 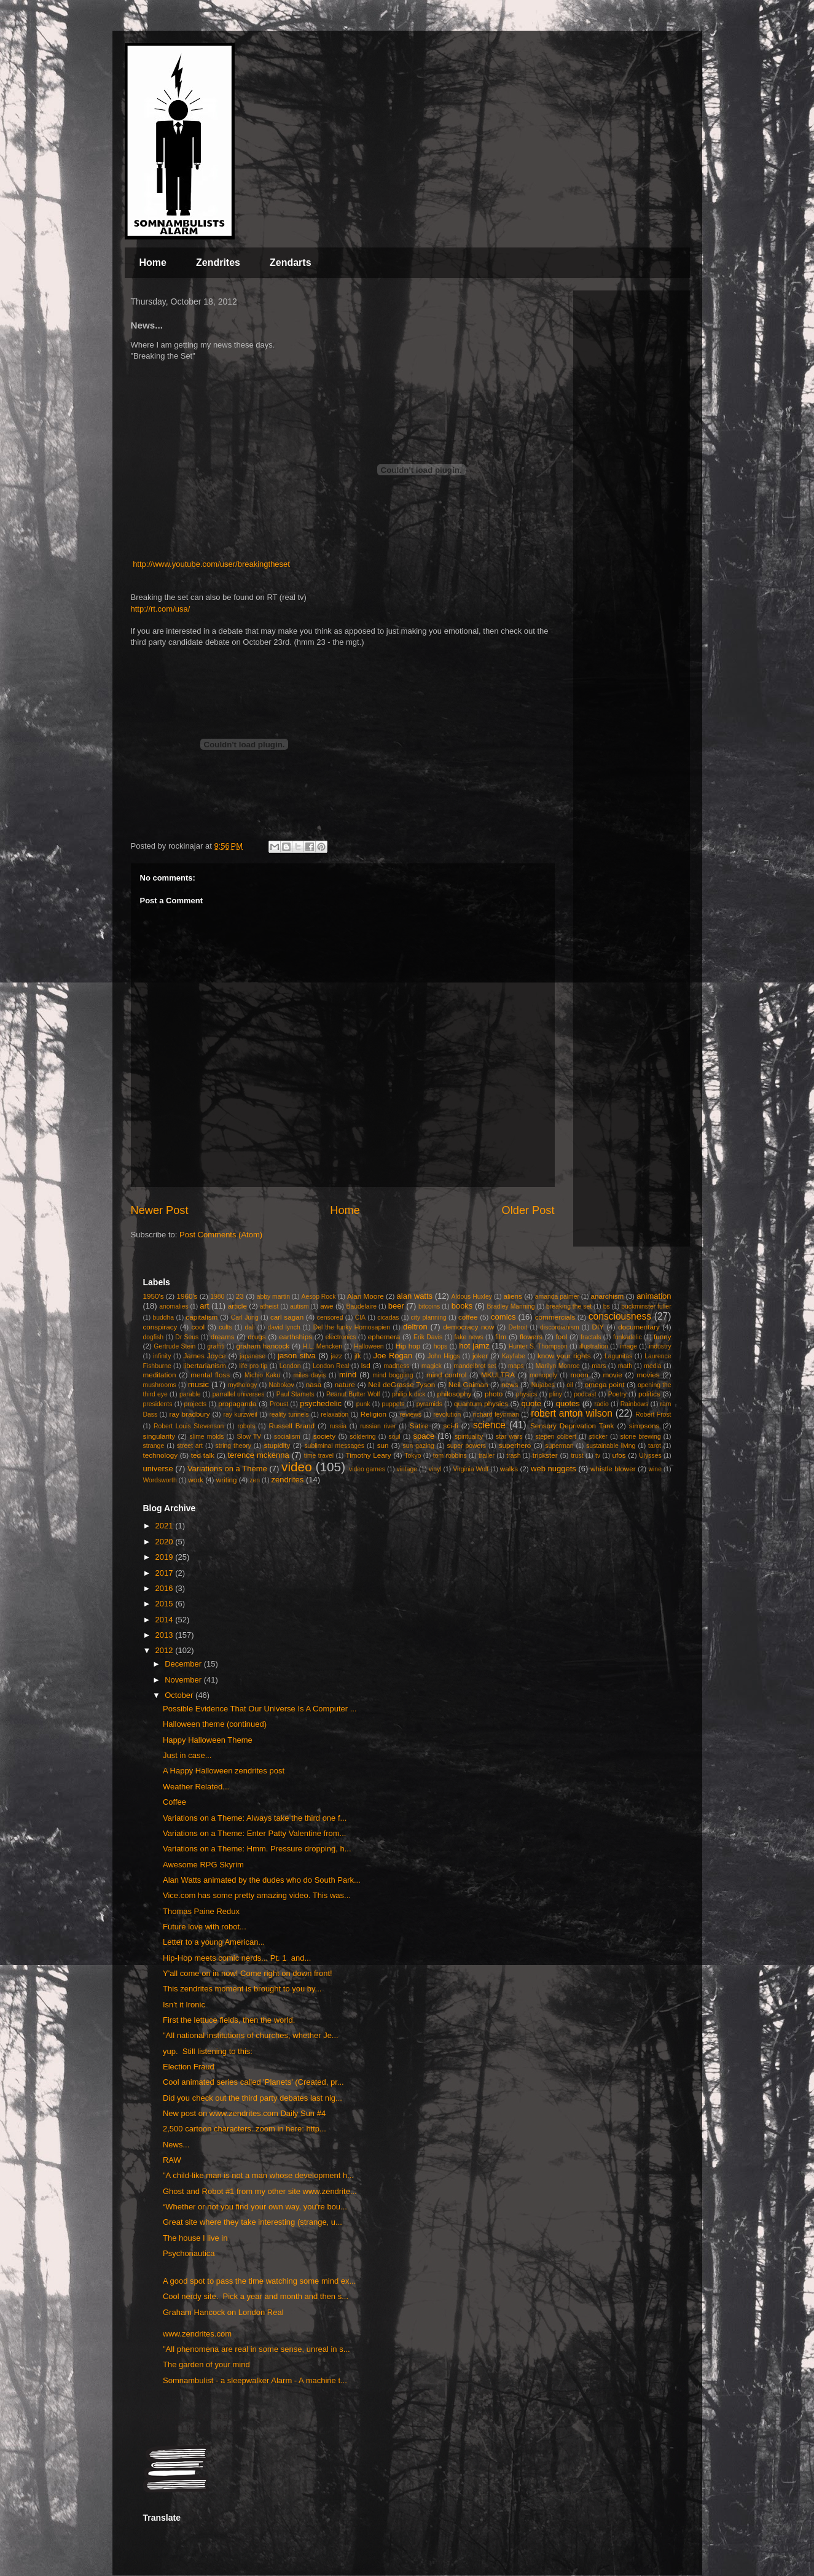 What do you see at coordinates (262, 1880) in the screenshot?
I see `Alan Watts animated by the dudes who do South Park...` at bounding box center [262, 1880].